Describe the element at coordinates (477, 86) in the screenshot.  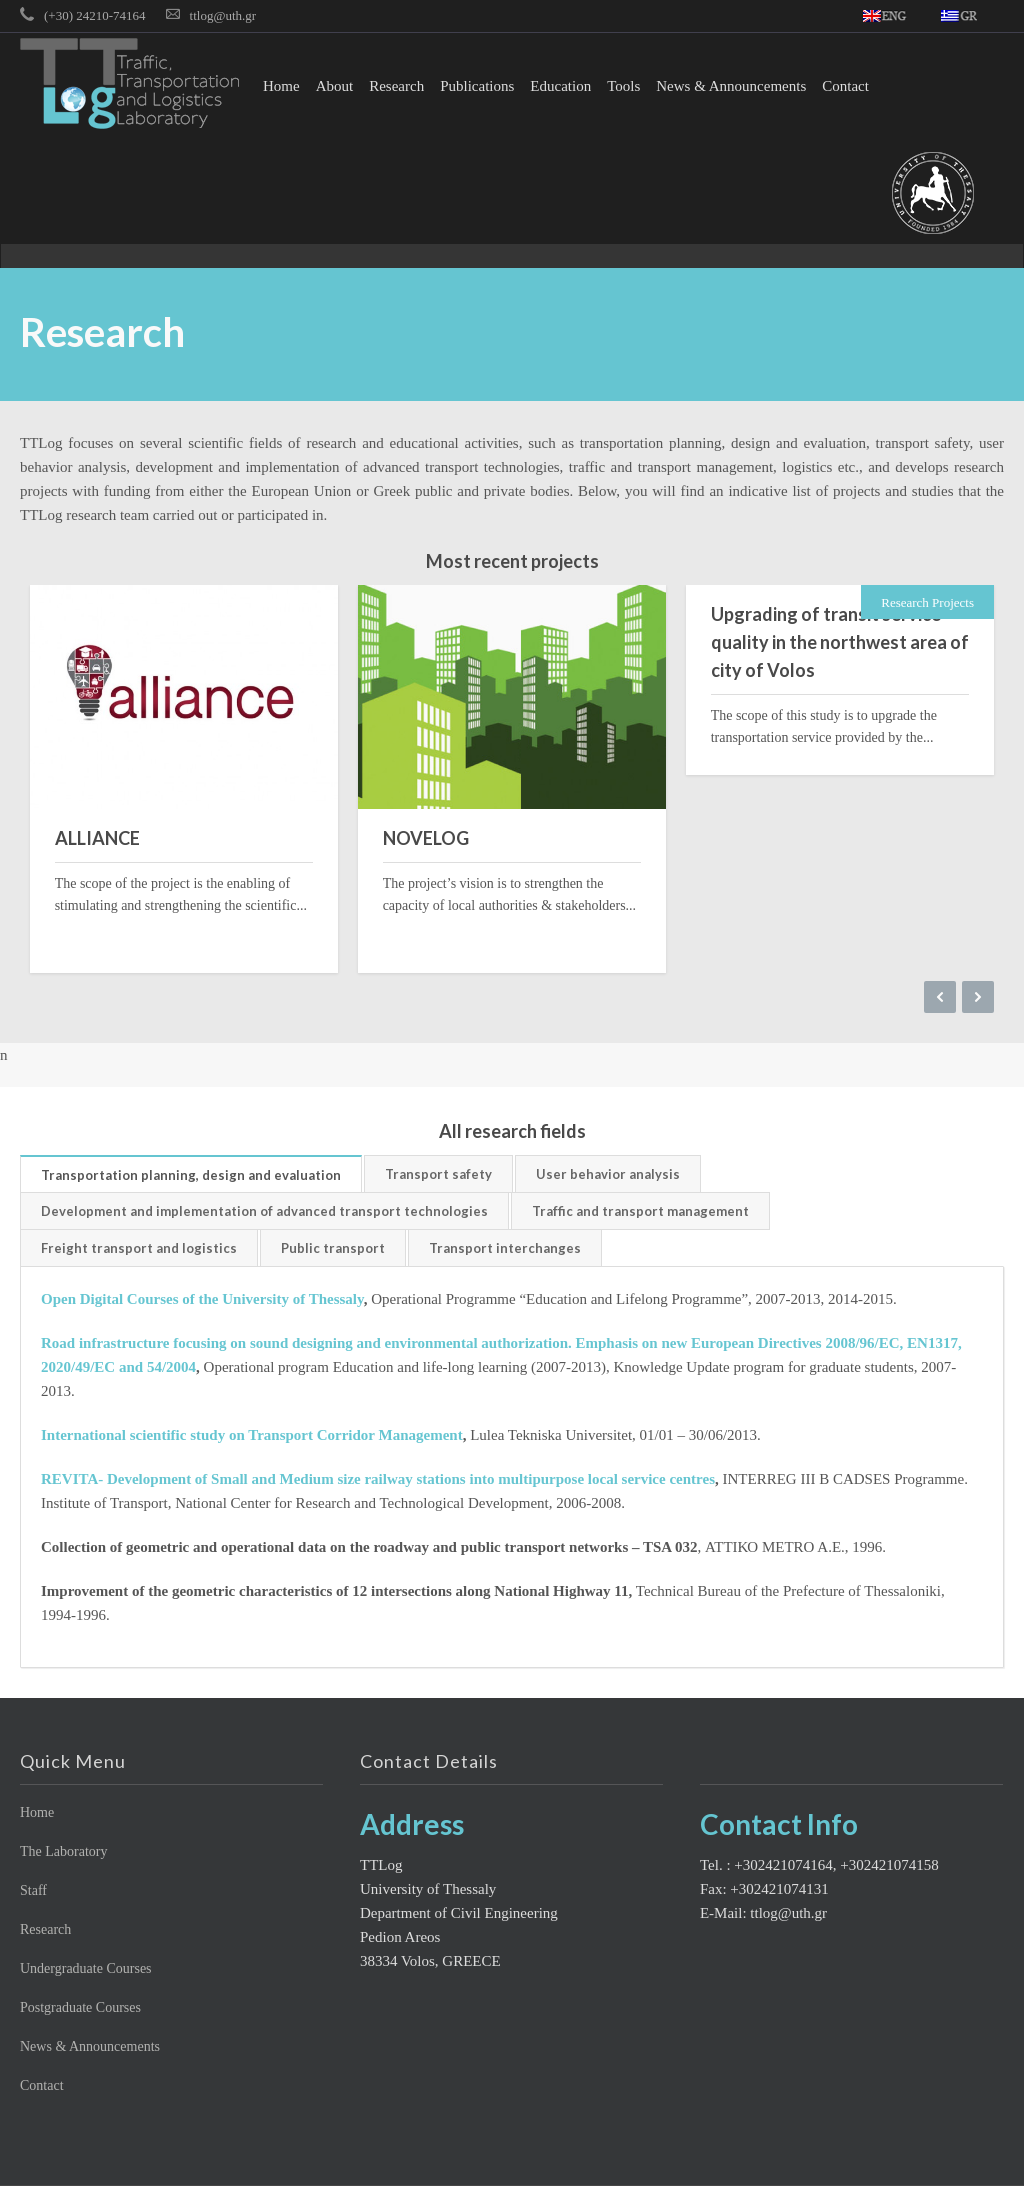
I see `Publications` at that location.